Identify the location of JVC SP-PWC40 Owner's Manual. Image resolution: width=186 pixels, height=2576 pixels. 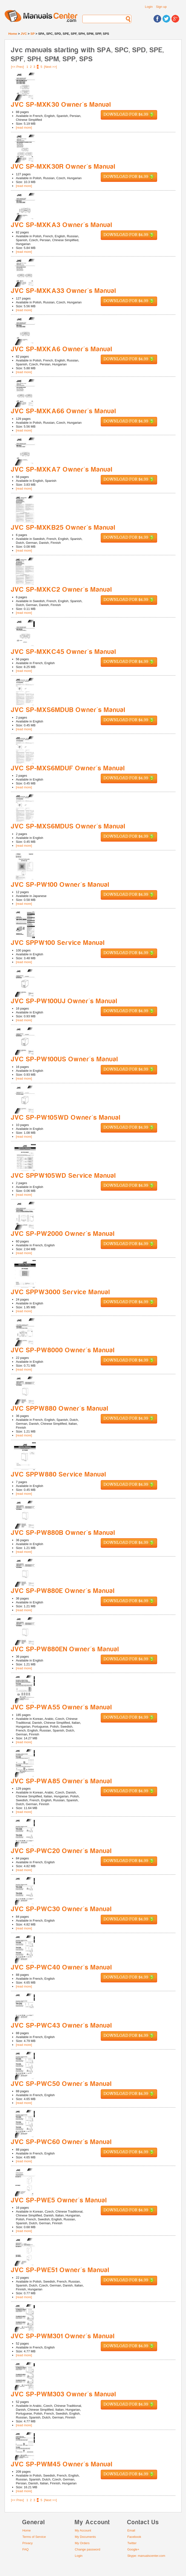
(61, 1967).